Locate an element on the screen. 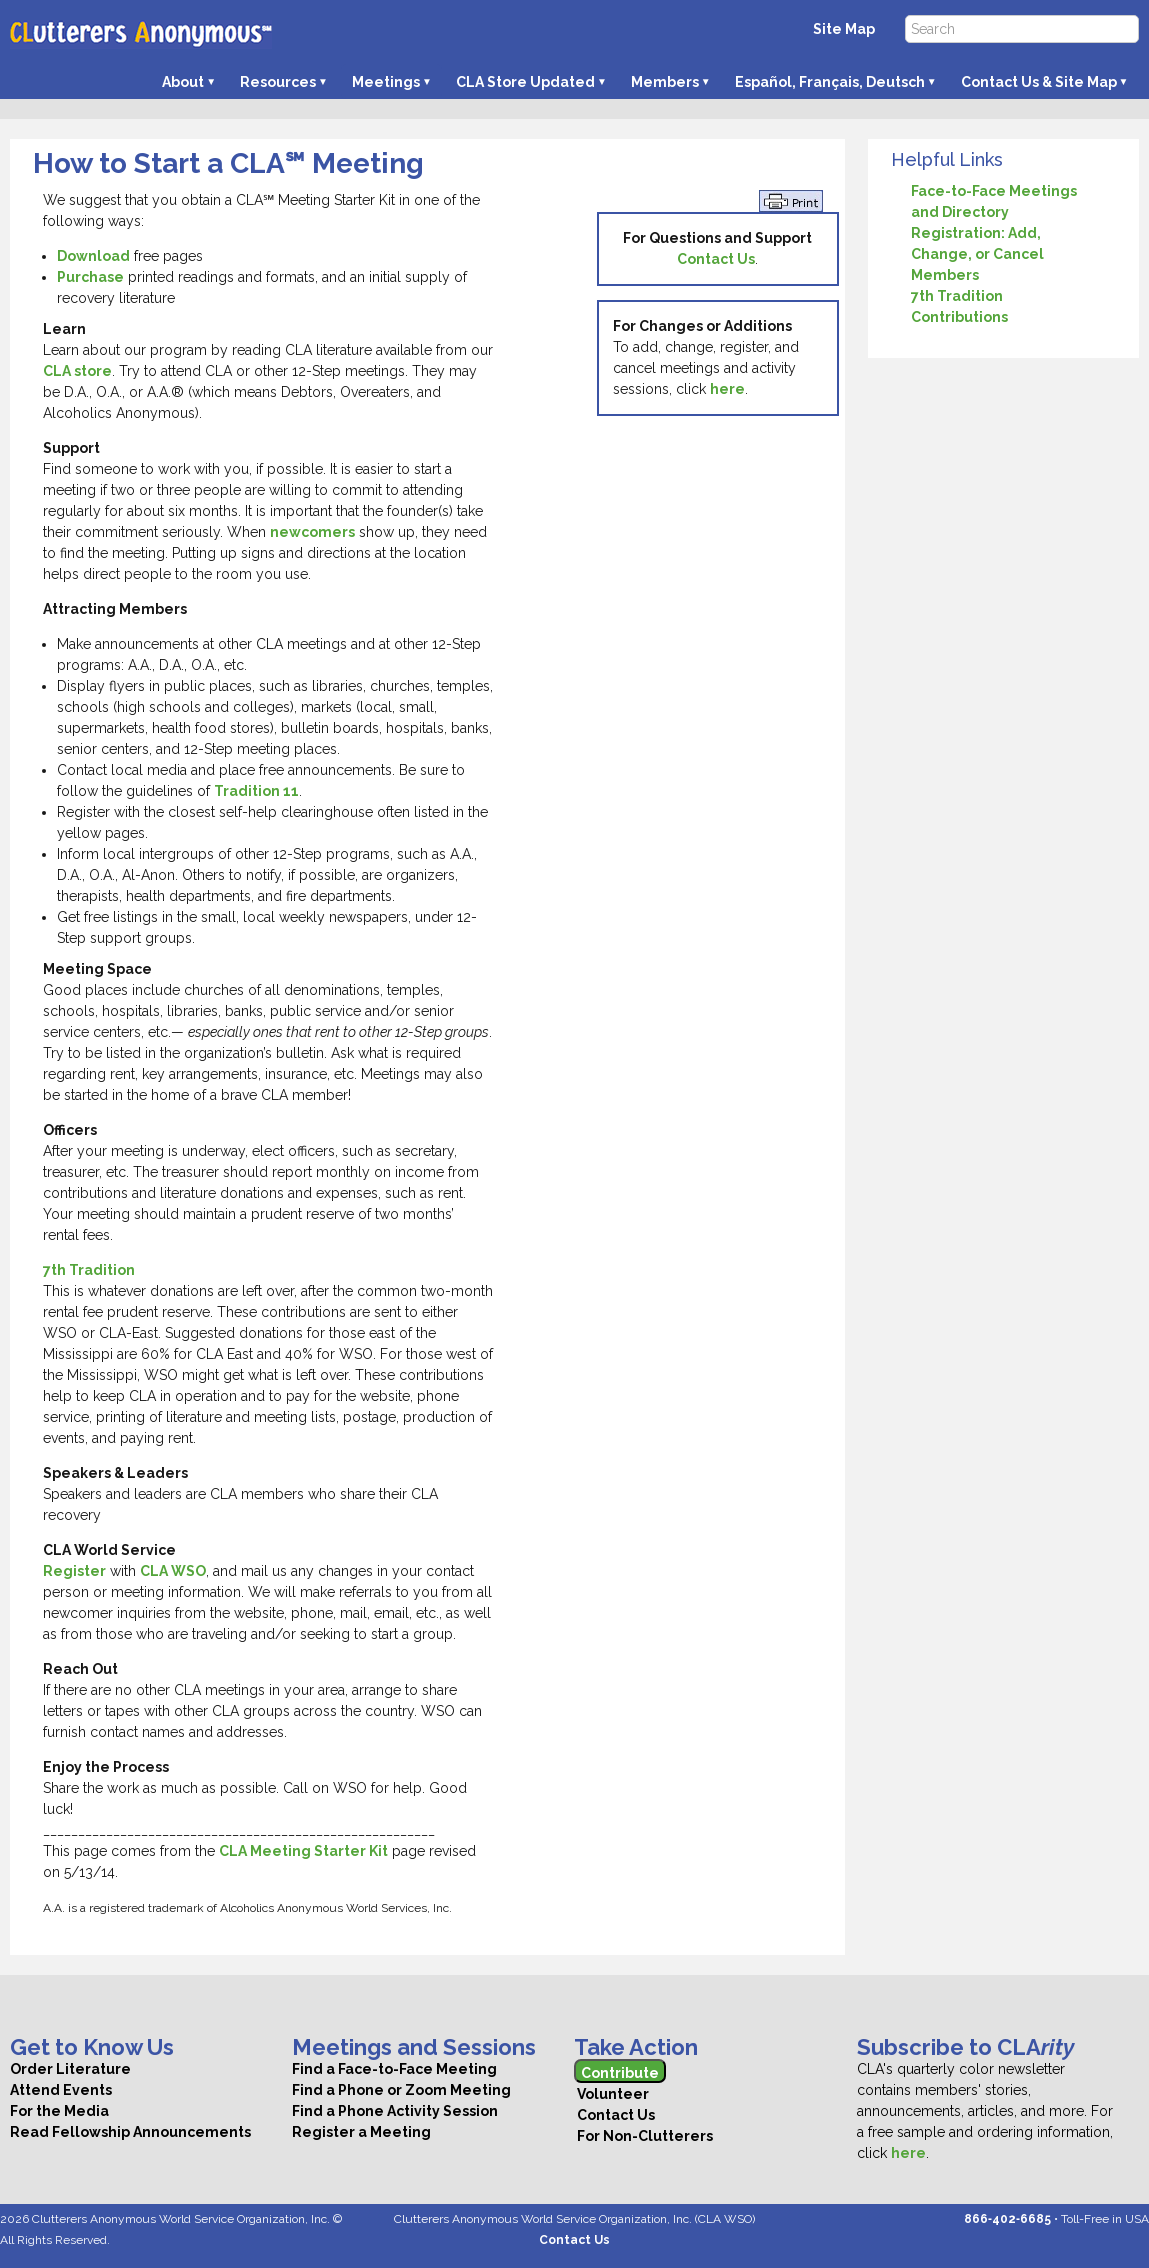  Site Map is located at coordinates (844, 29).